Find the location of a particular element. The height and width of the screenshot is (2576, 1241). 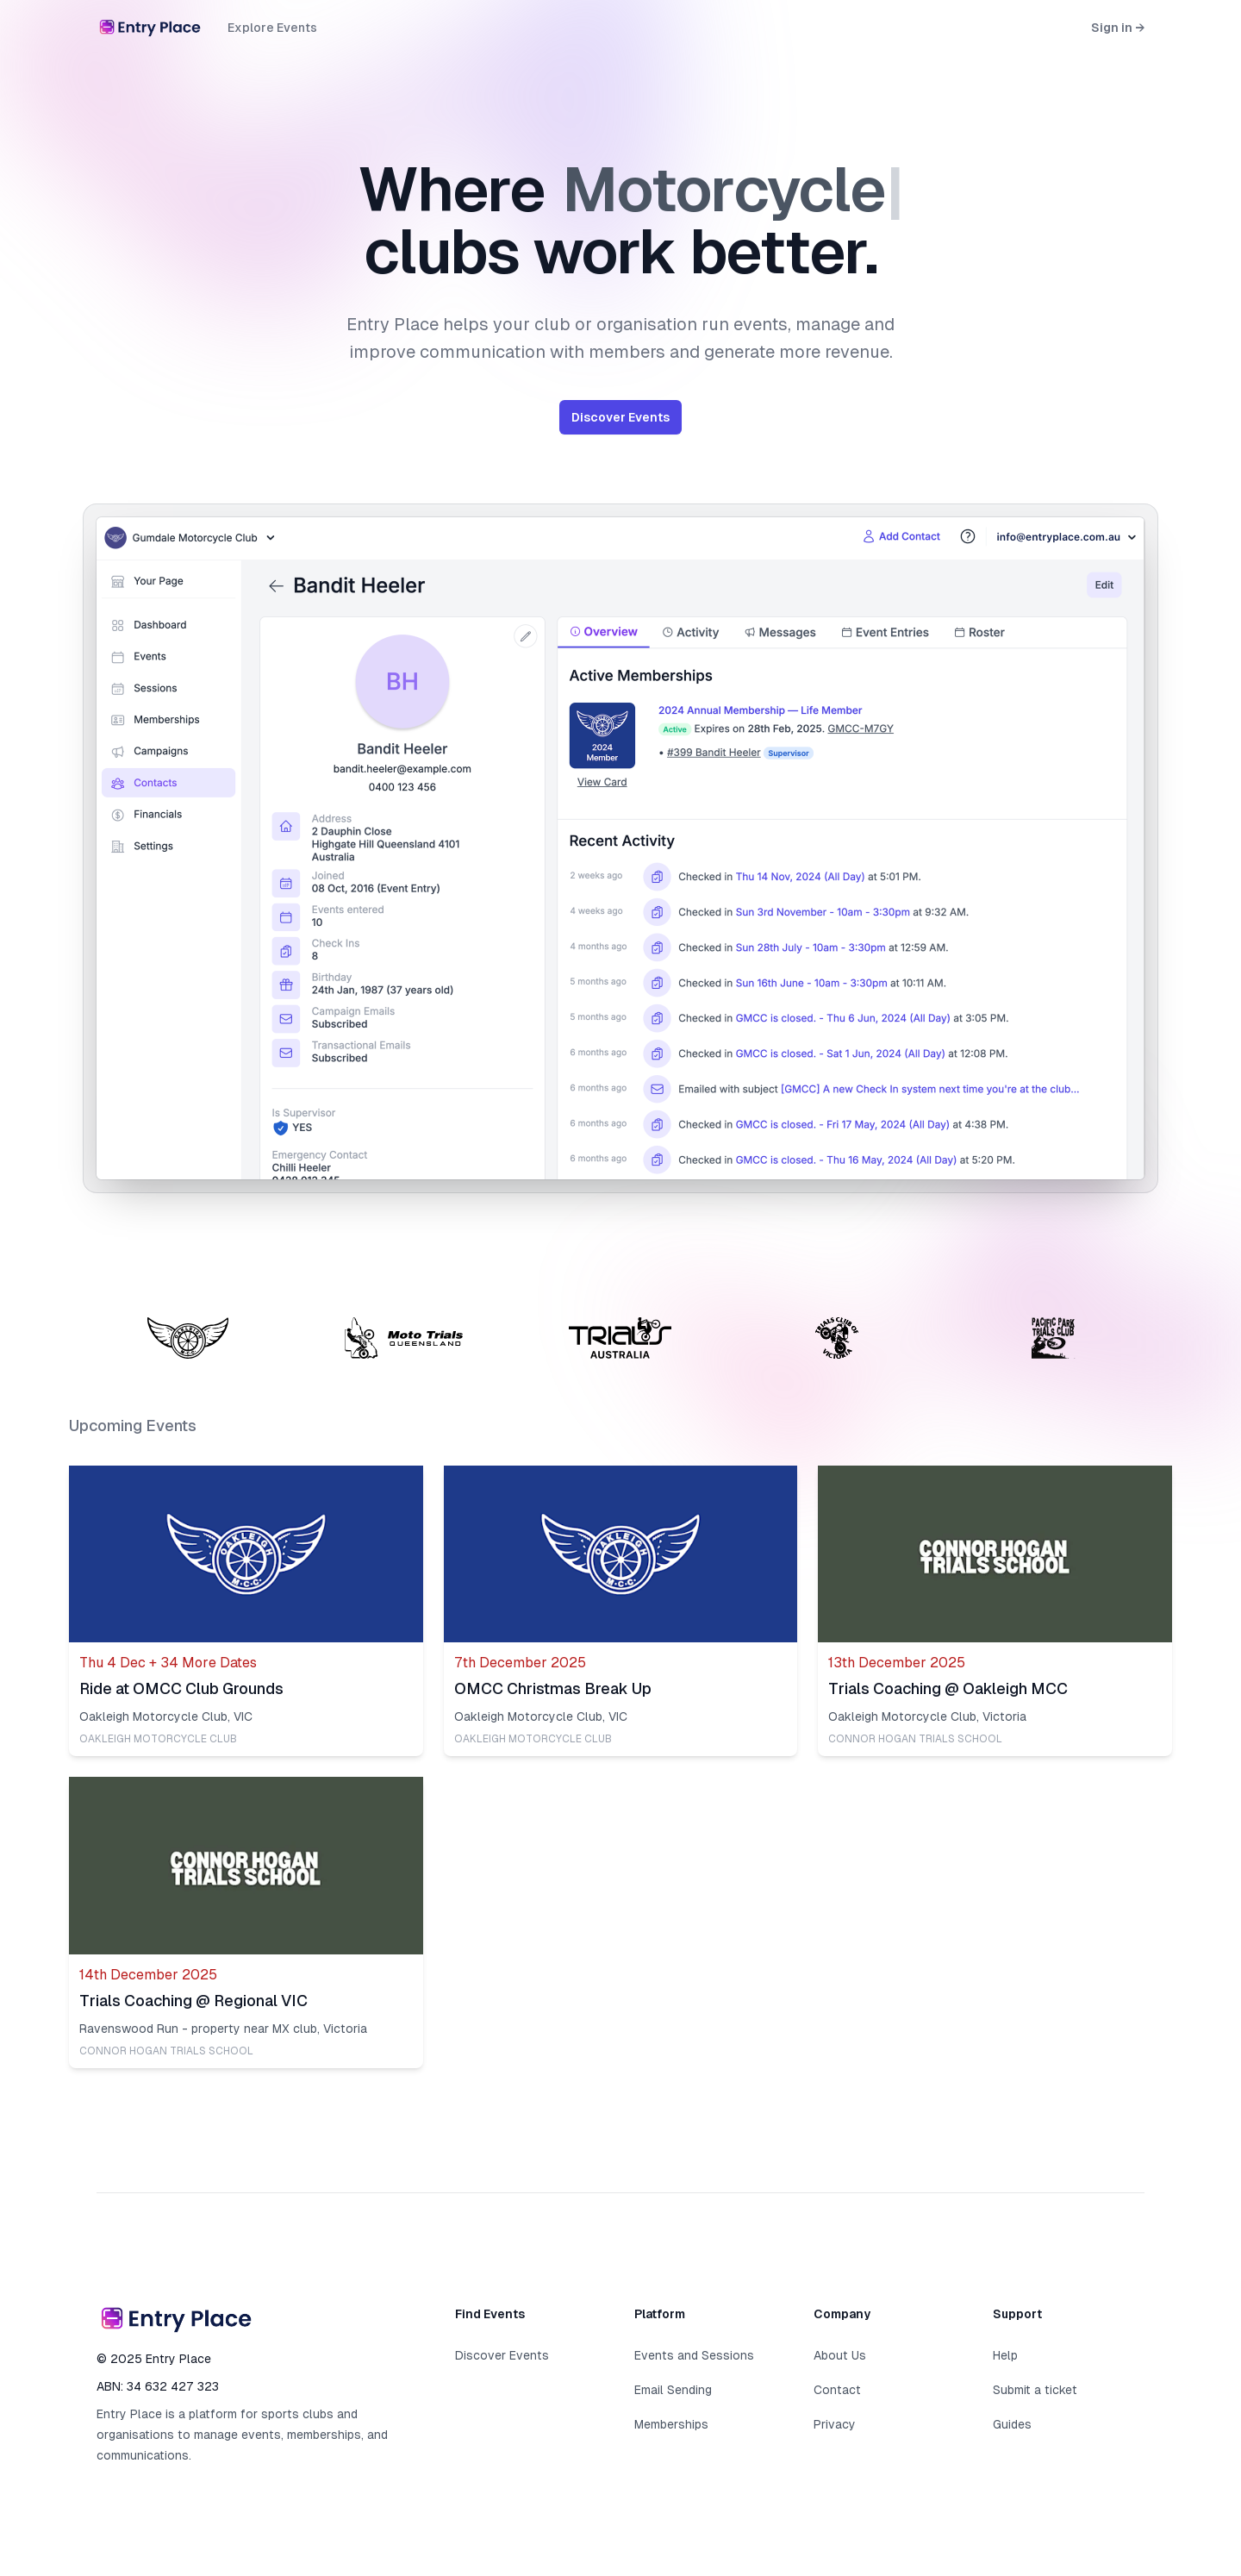

Discover Events is located at coordinates (620, 417).